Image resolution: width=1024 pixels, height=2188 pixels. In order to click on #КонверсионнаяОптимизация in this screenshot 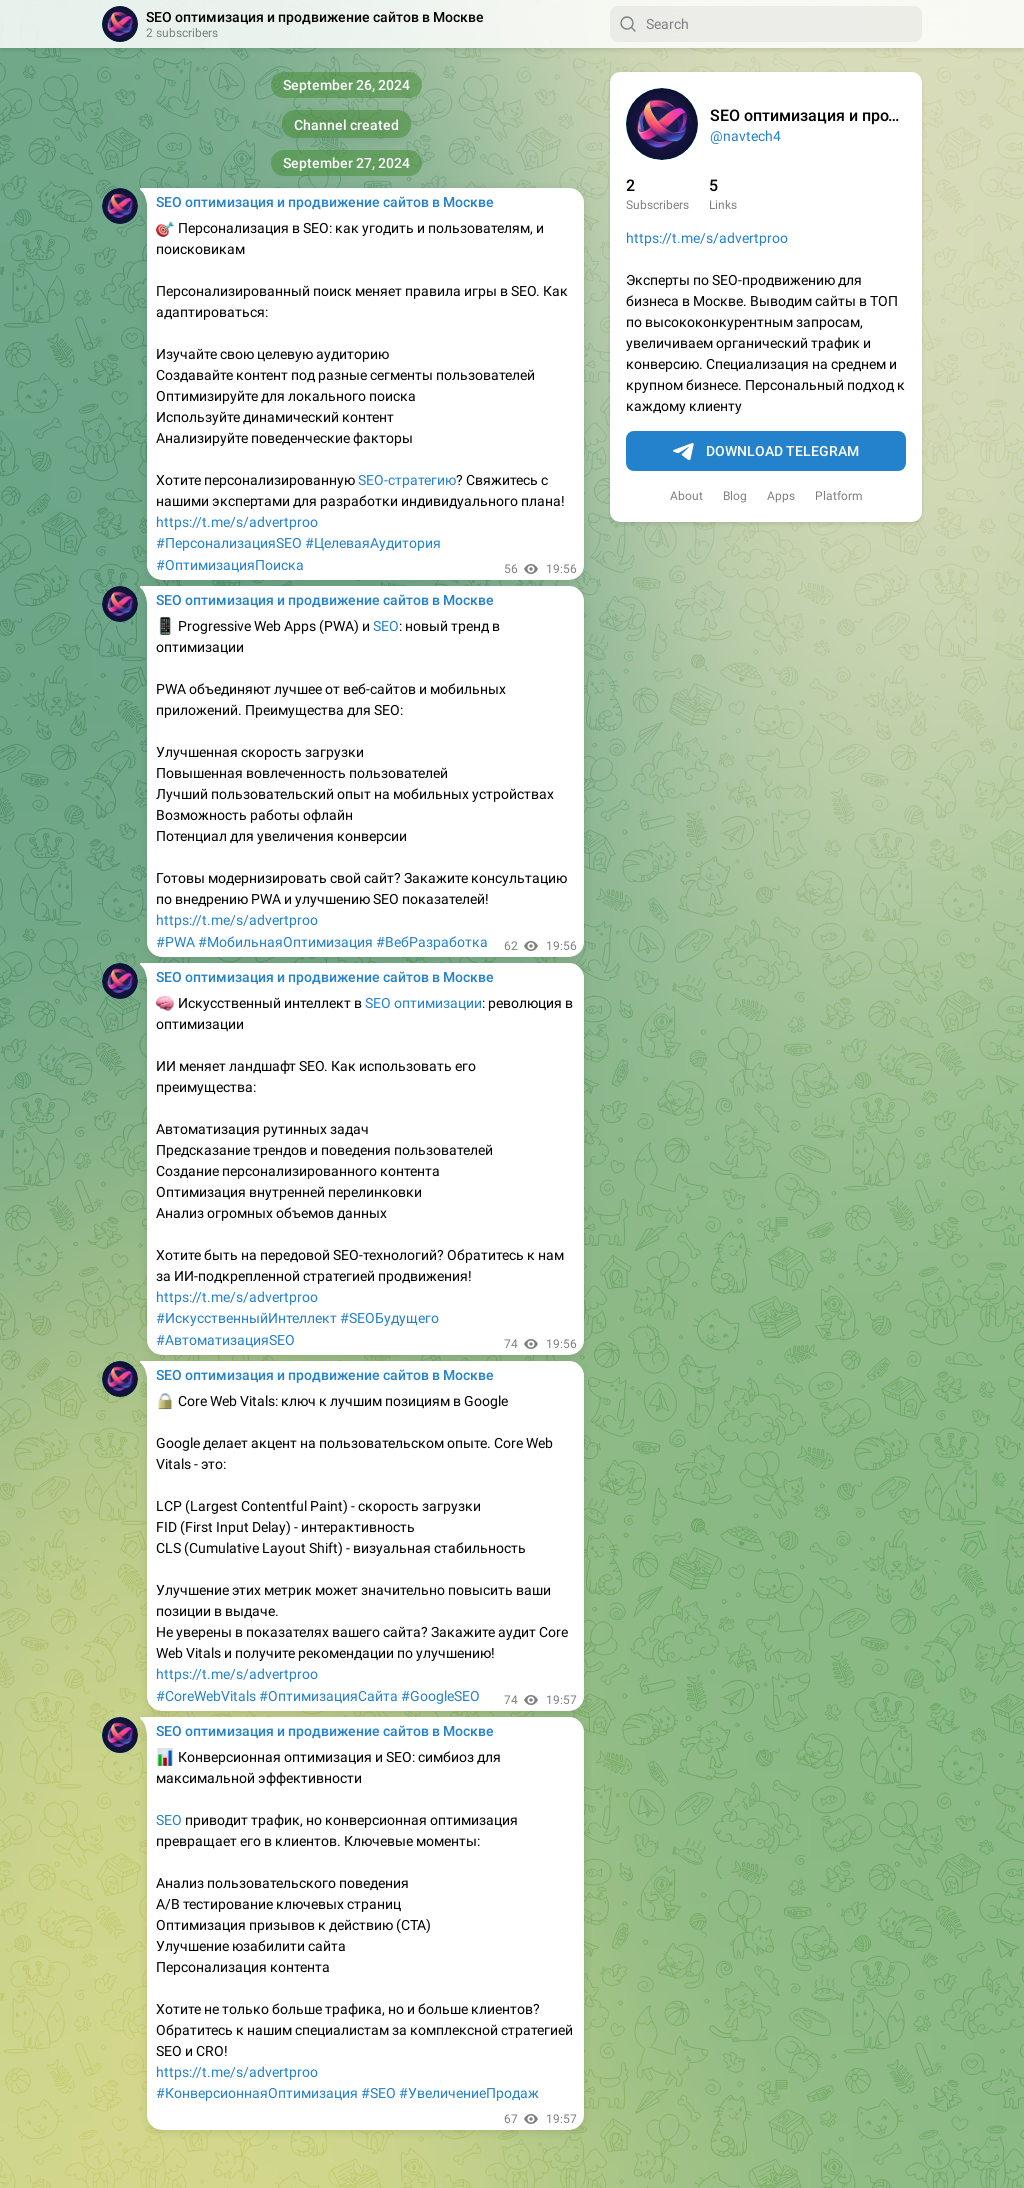, I will do `click(257, 2093)`.